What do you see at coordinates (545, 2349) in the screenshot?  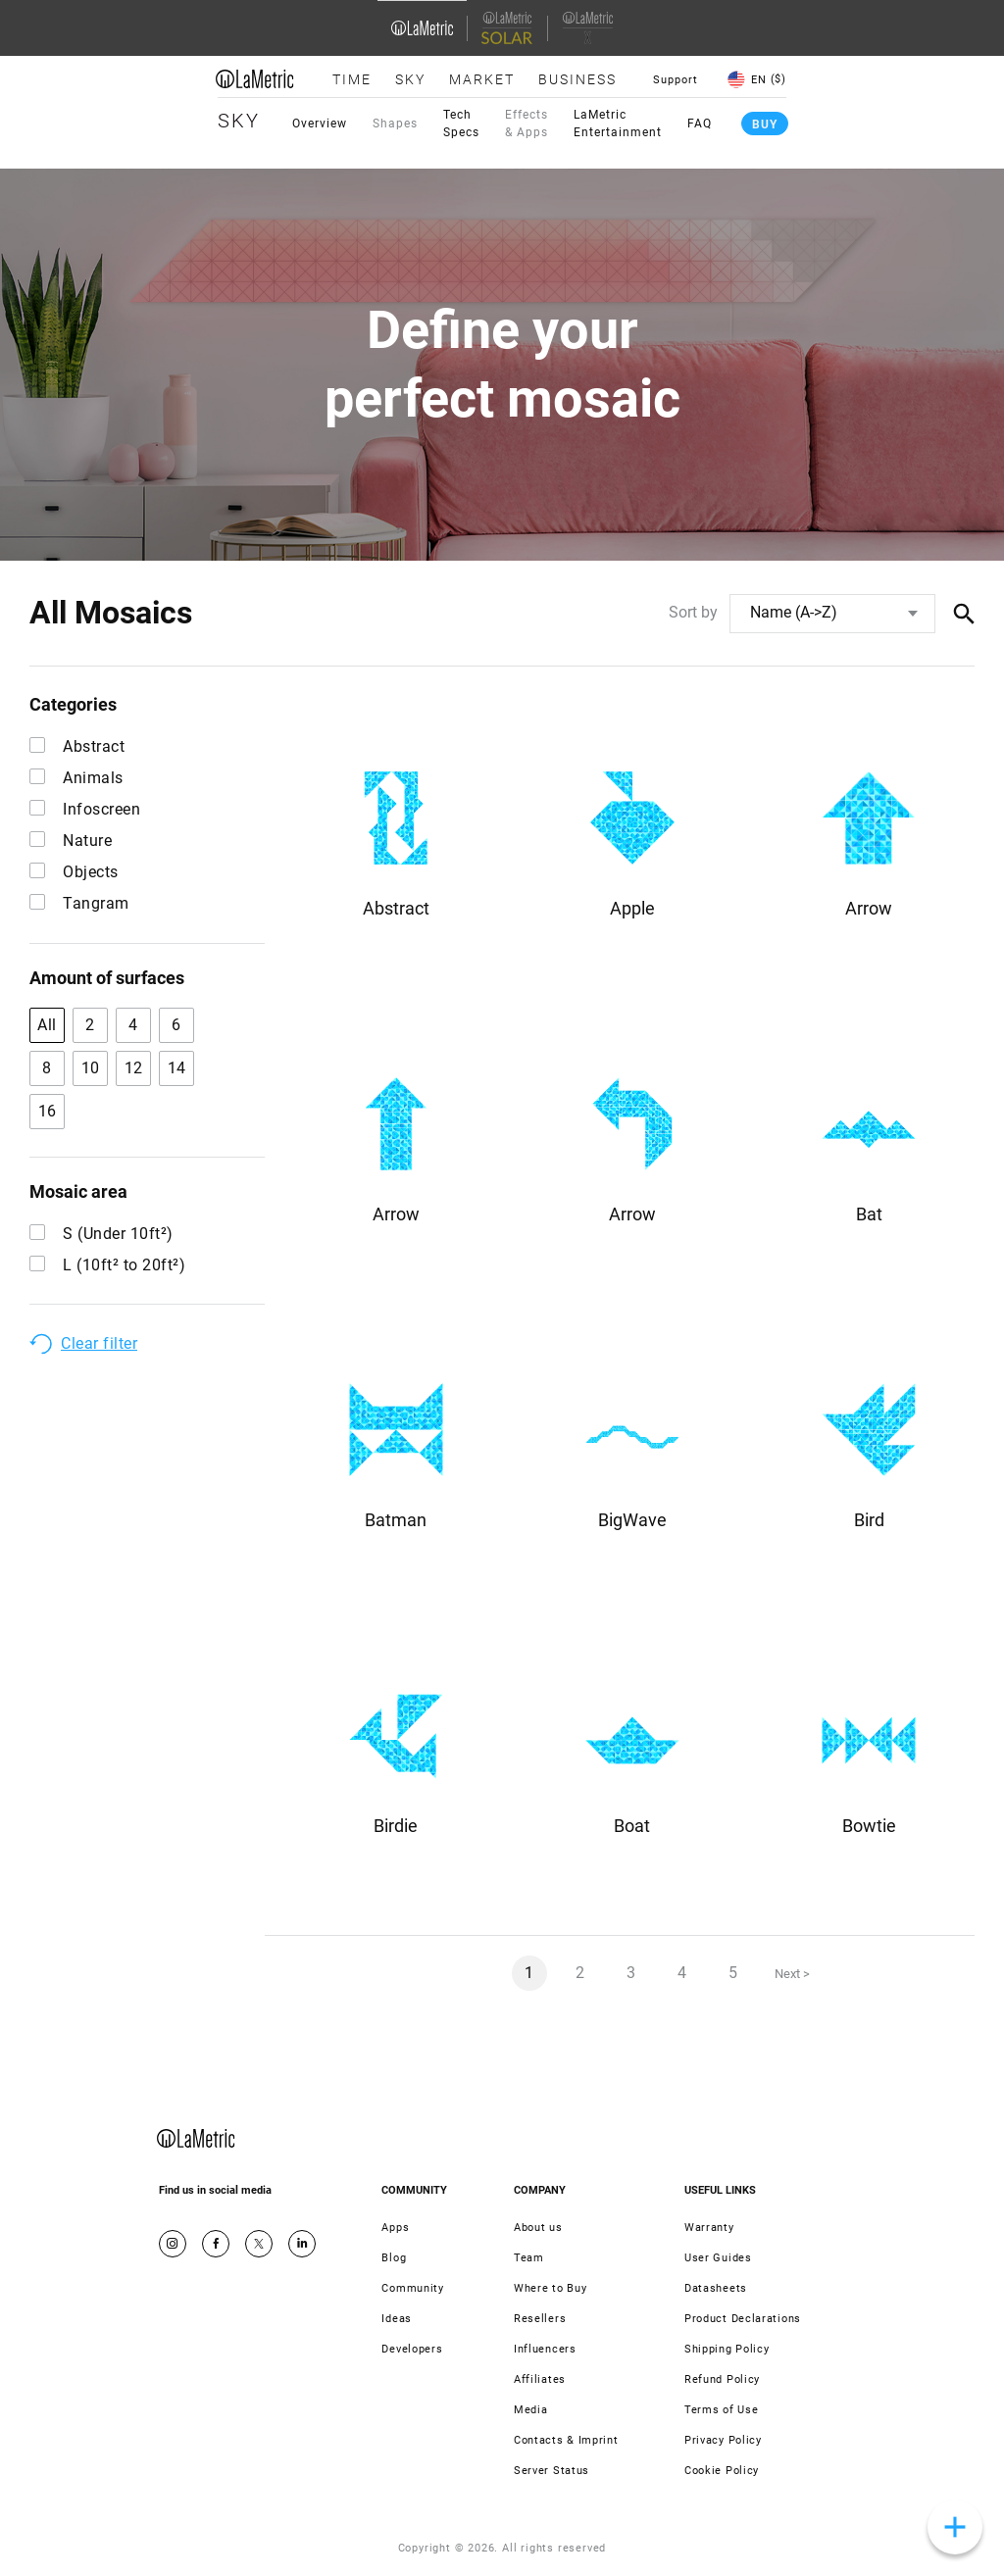 I see `Influencers` at bounding box center [545, 2349].